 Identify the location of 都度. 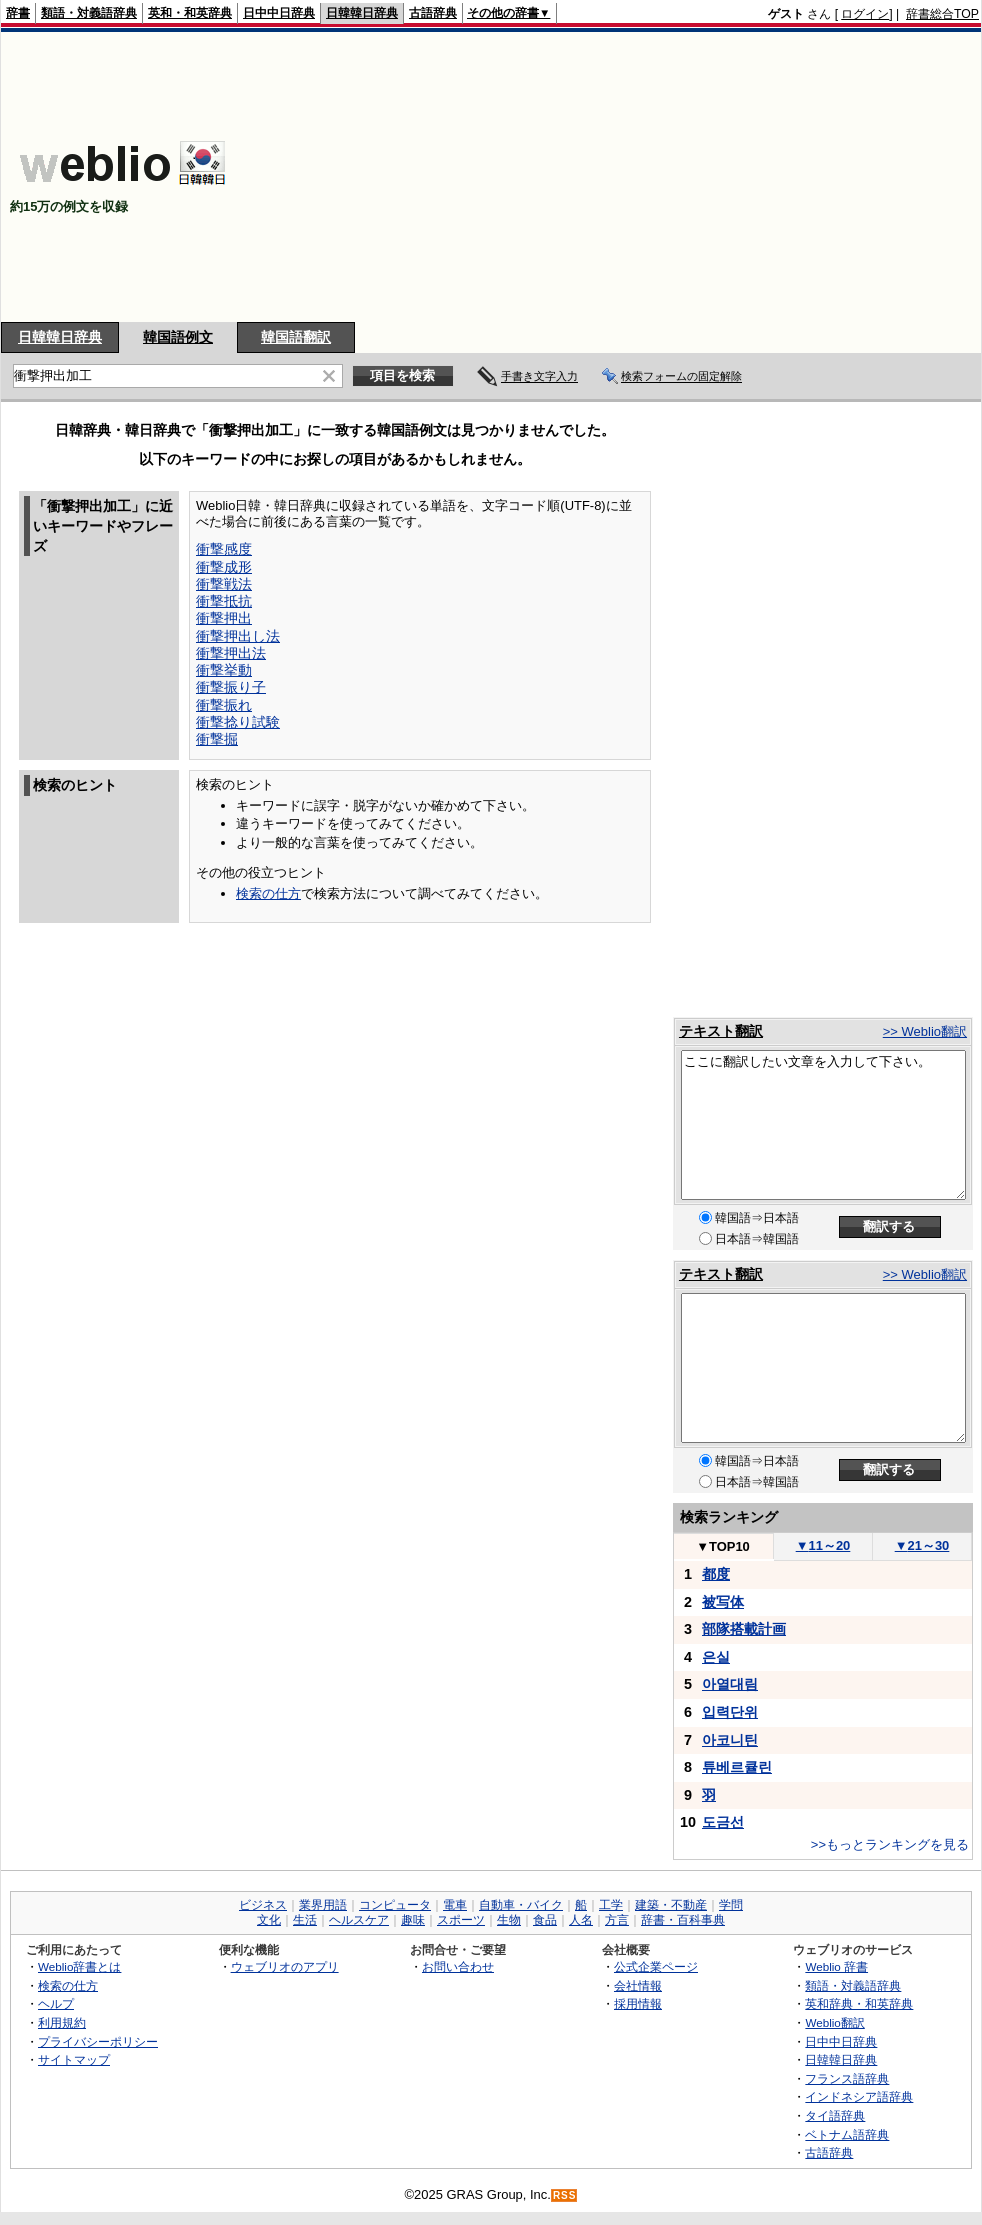
(716, 1574).